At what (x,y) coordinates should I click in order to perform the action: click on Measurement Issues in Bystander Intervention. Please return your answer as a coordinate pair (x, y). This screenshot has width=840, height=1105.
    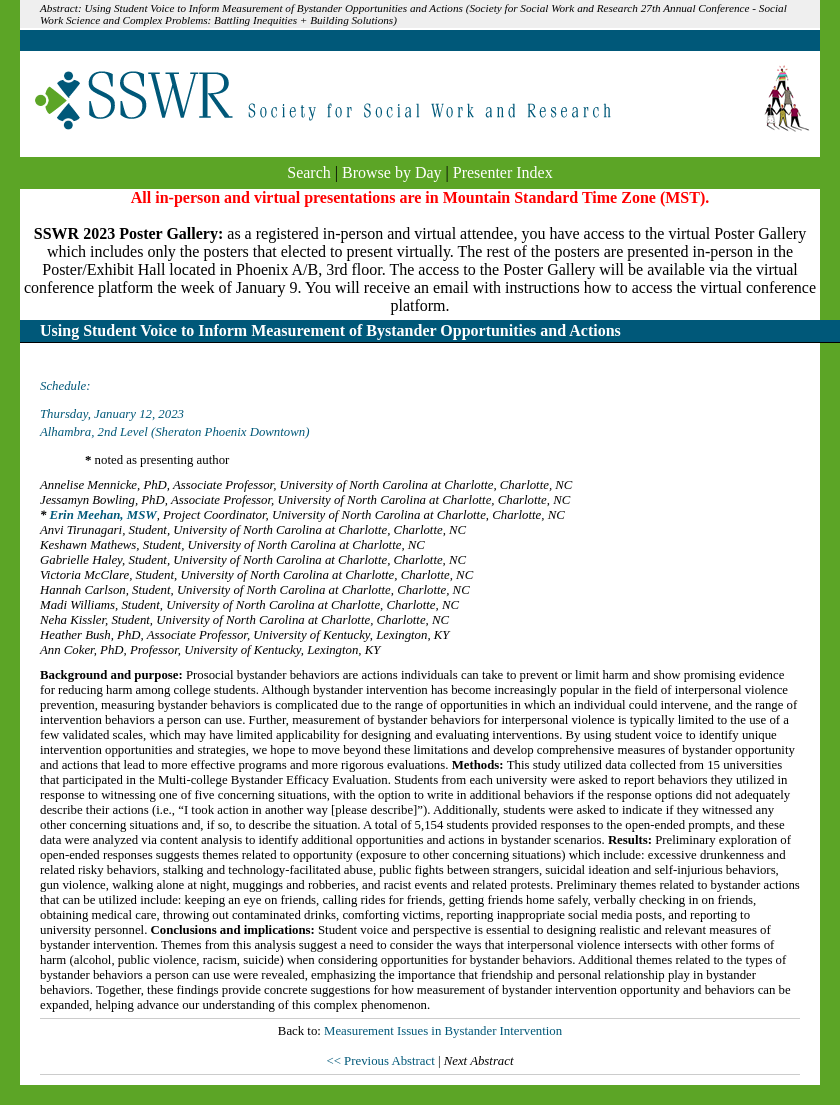
    Looking at the image, I should click on (443, 1031).